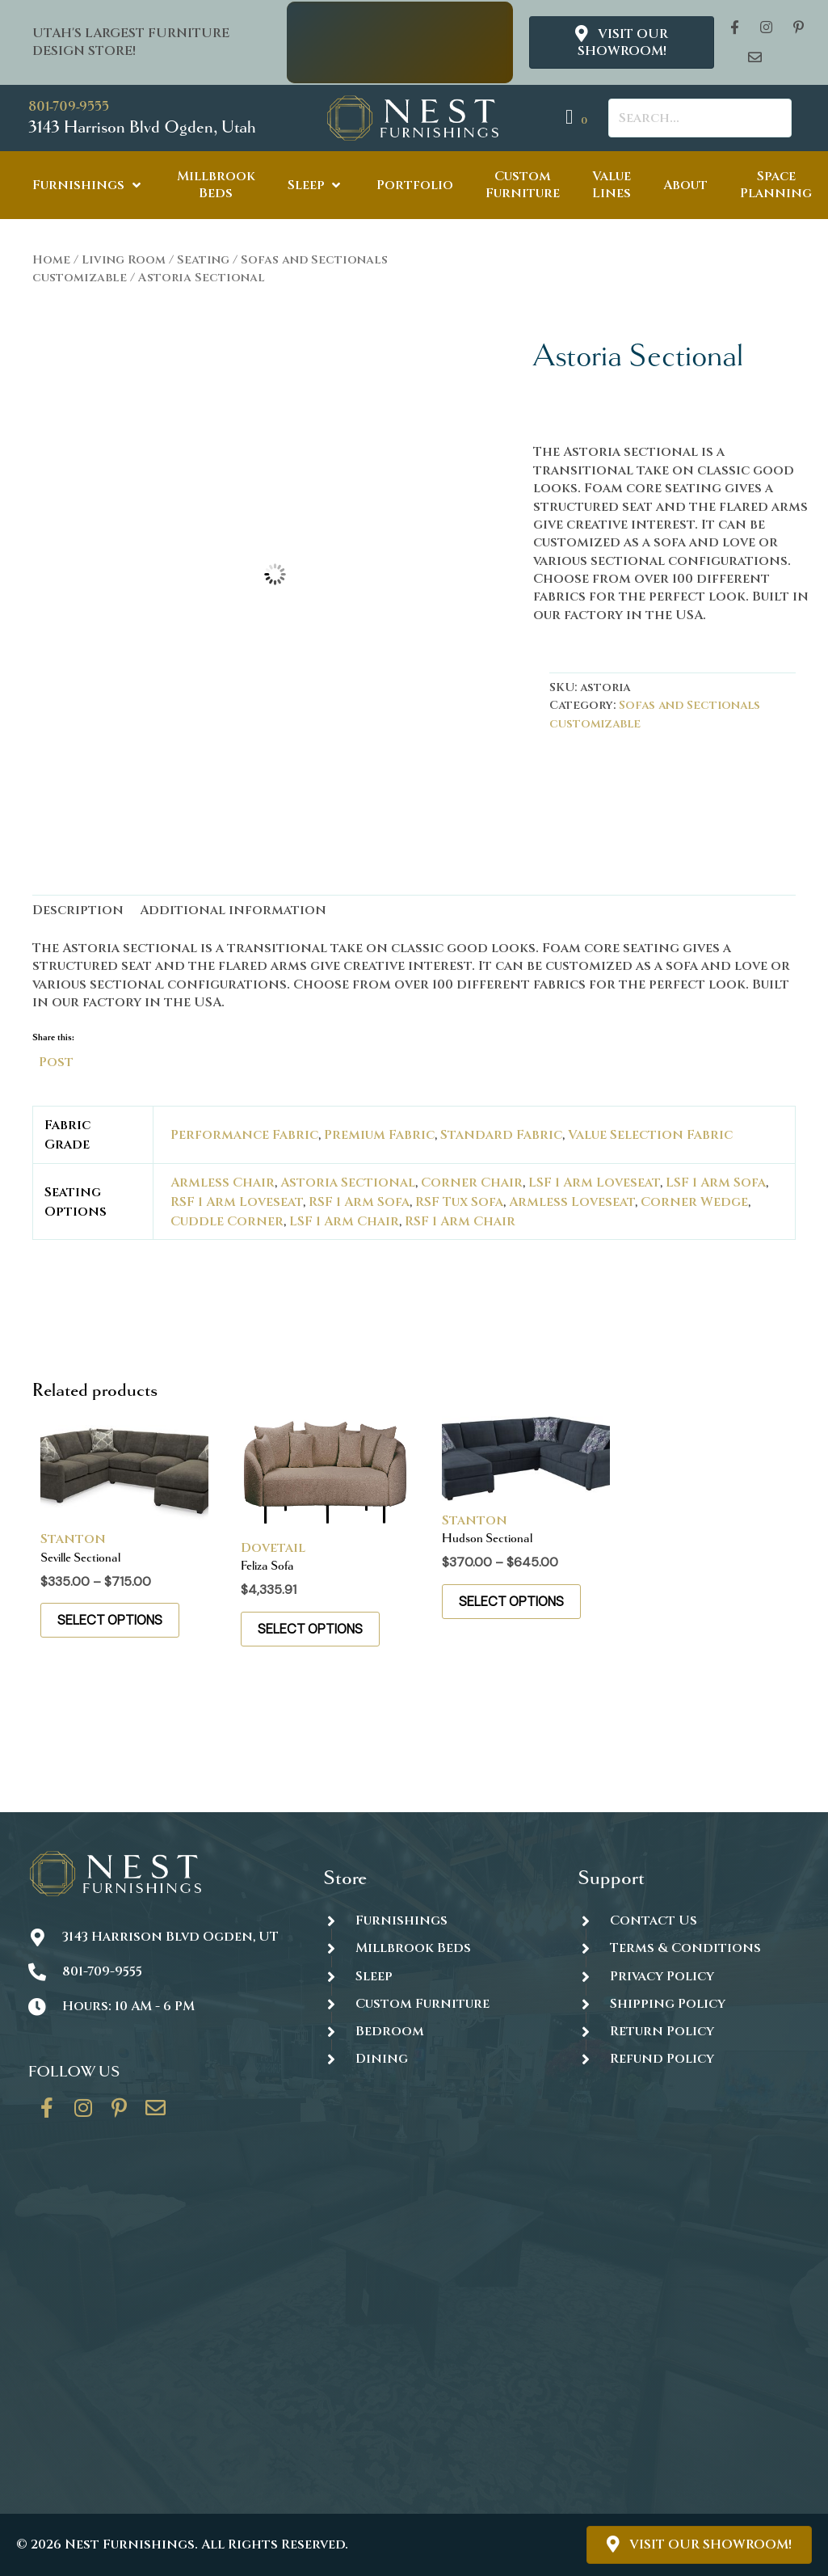 The width and height of the screenshot is (828, 2576). Describe the element at coordinates (124, 260) in the screenshot. I see `Living Room` at that location.